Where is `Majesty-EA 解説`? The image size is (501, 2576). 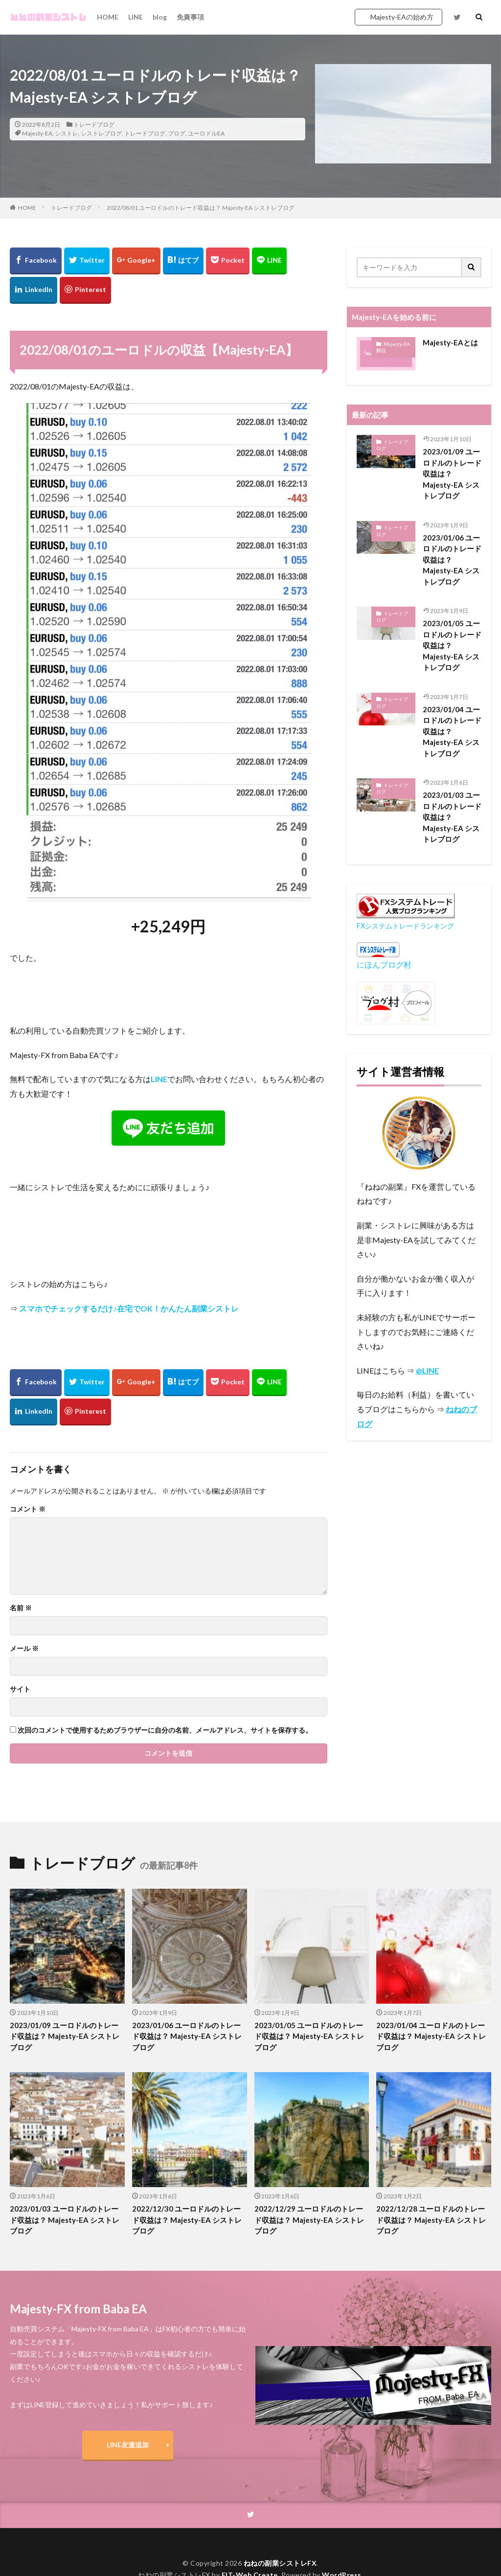 Majesty-EA 解説 is located at coordinates (393, 347).